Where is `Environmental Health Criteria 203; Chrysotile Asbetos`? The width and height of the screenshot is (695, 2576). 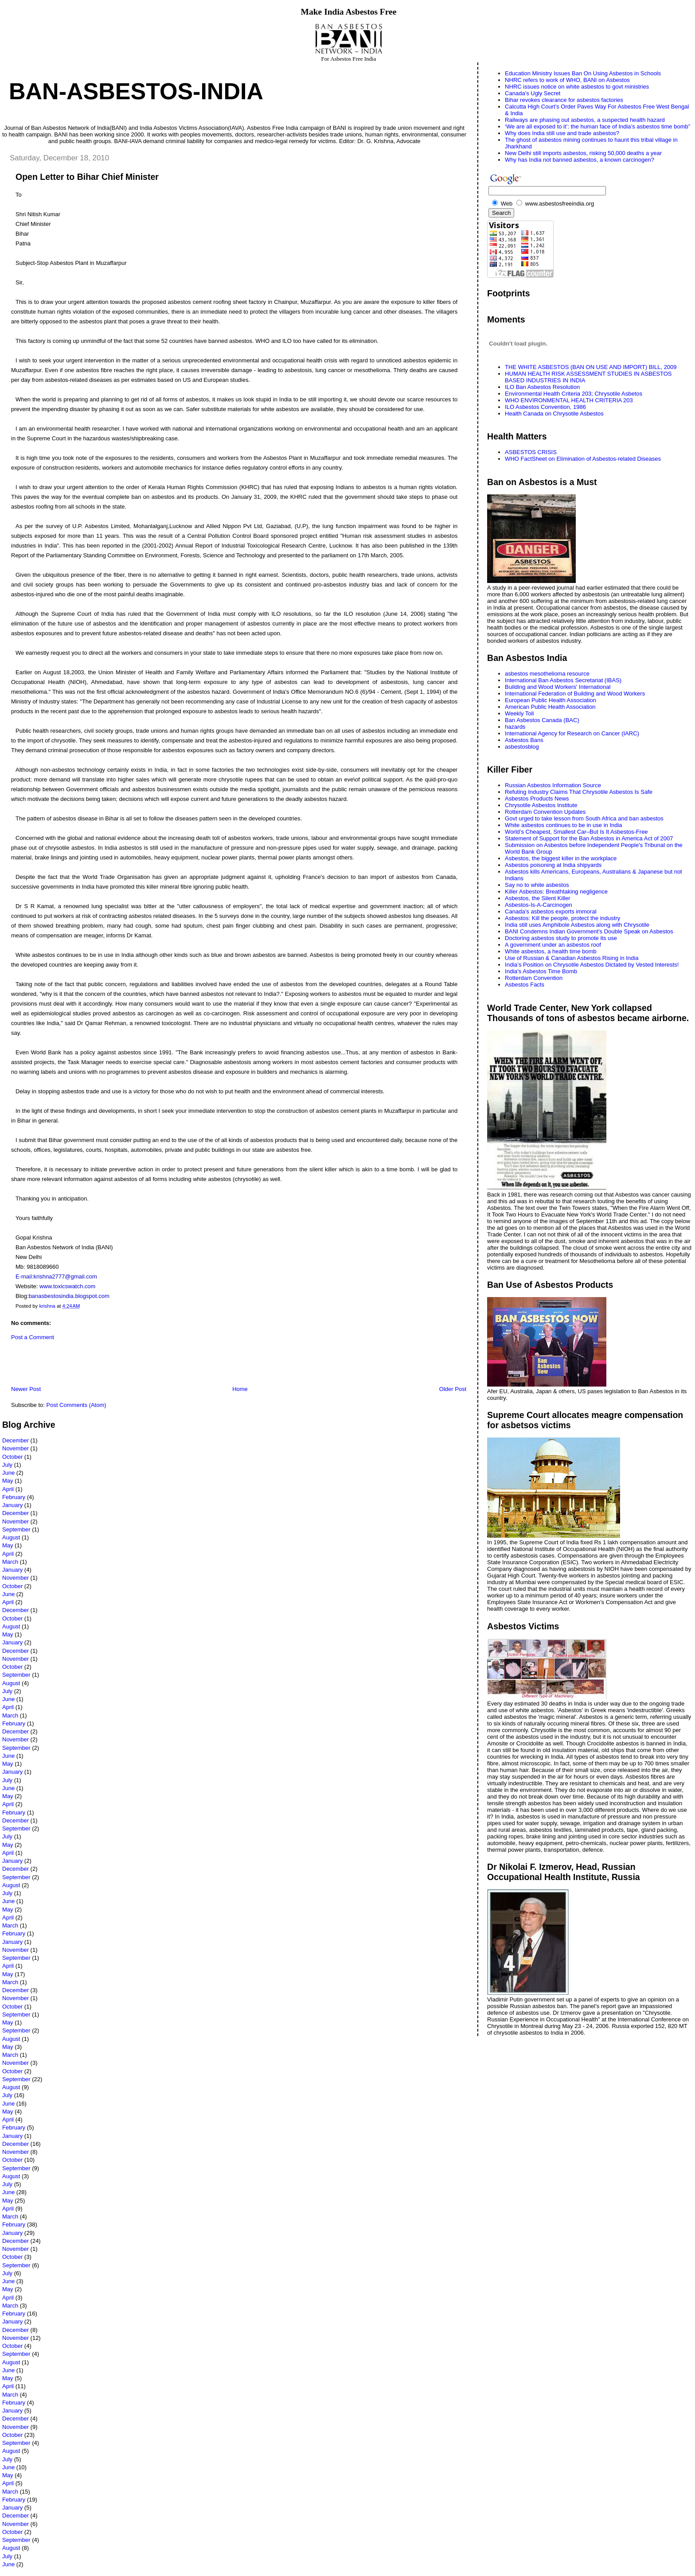
Environmental Health Criteria 203; Chrysotile Asbetos is located at coordinates (573, 393).